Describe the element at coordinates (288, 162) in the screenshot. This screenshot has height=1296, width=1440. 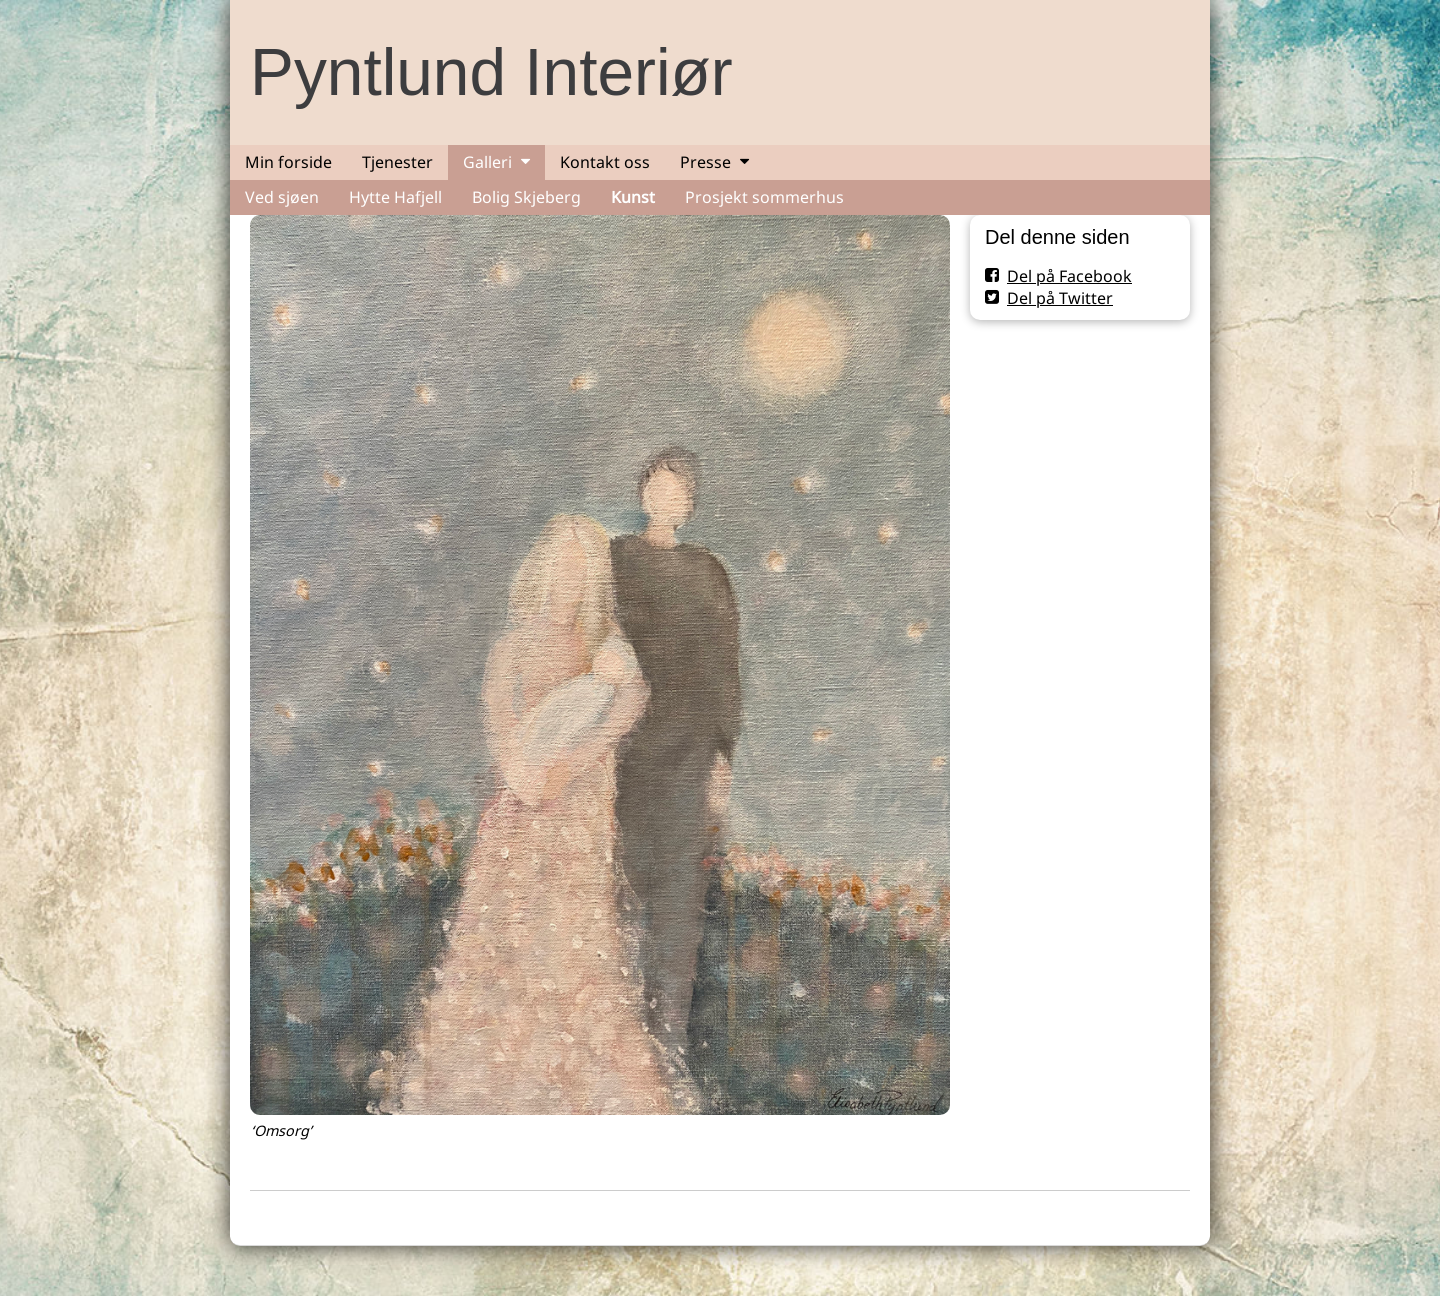
I see `Min forside` at that location.